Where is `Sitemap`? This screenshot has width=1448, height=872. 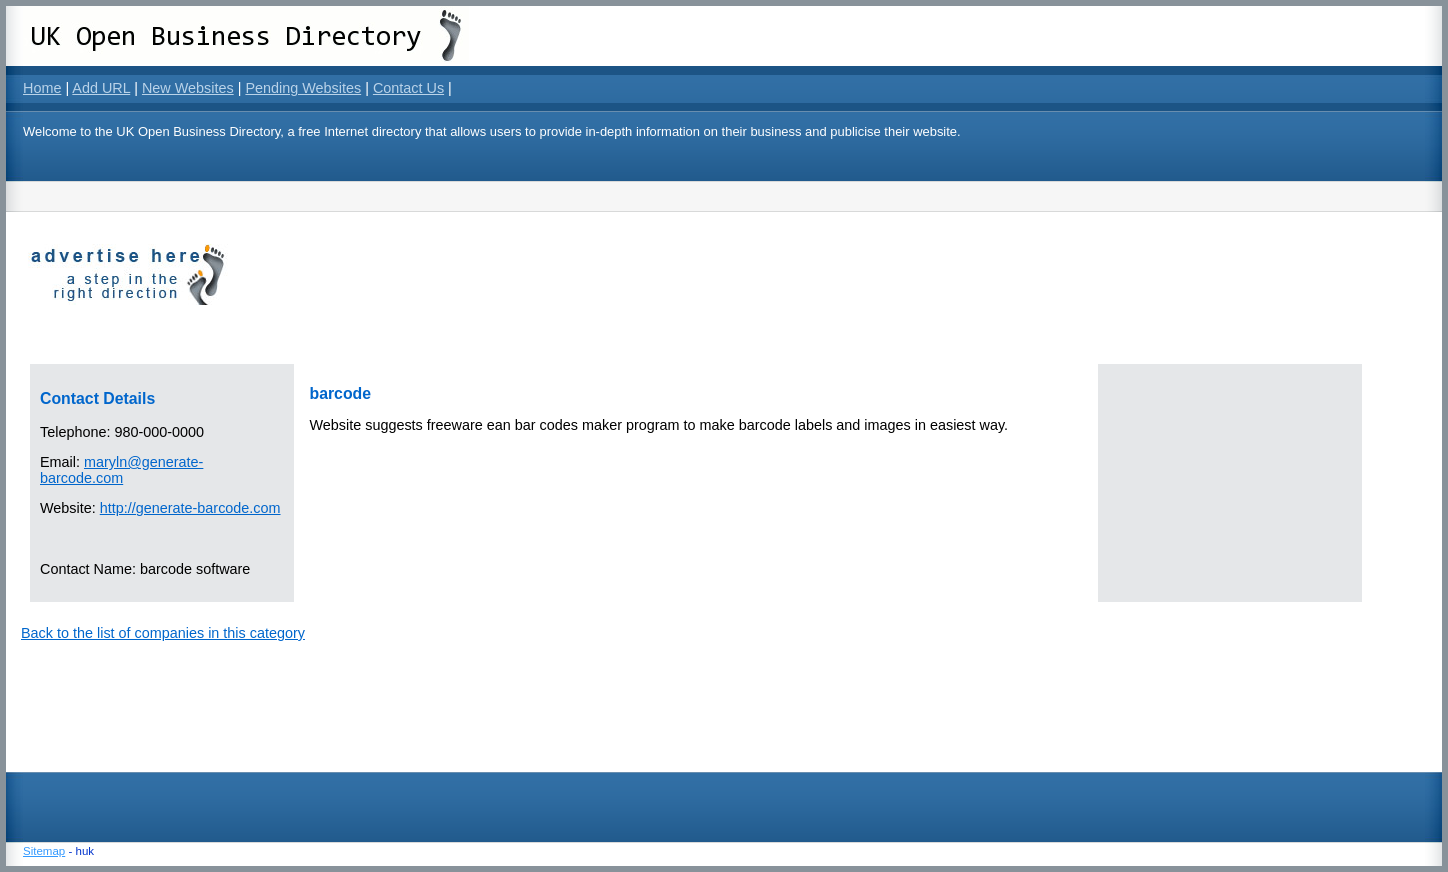
Sitemap is located at coordinates (44, 851).